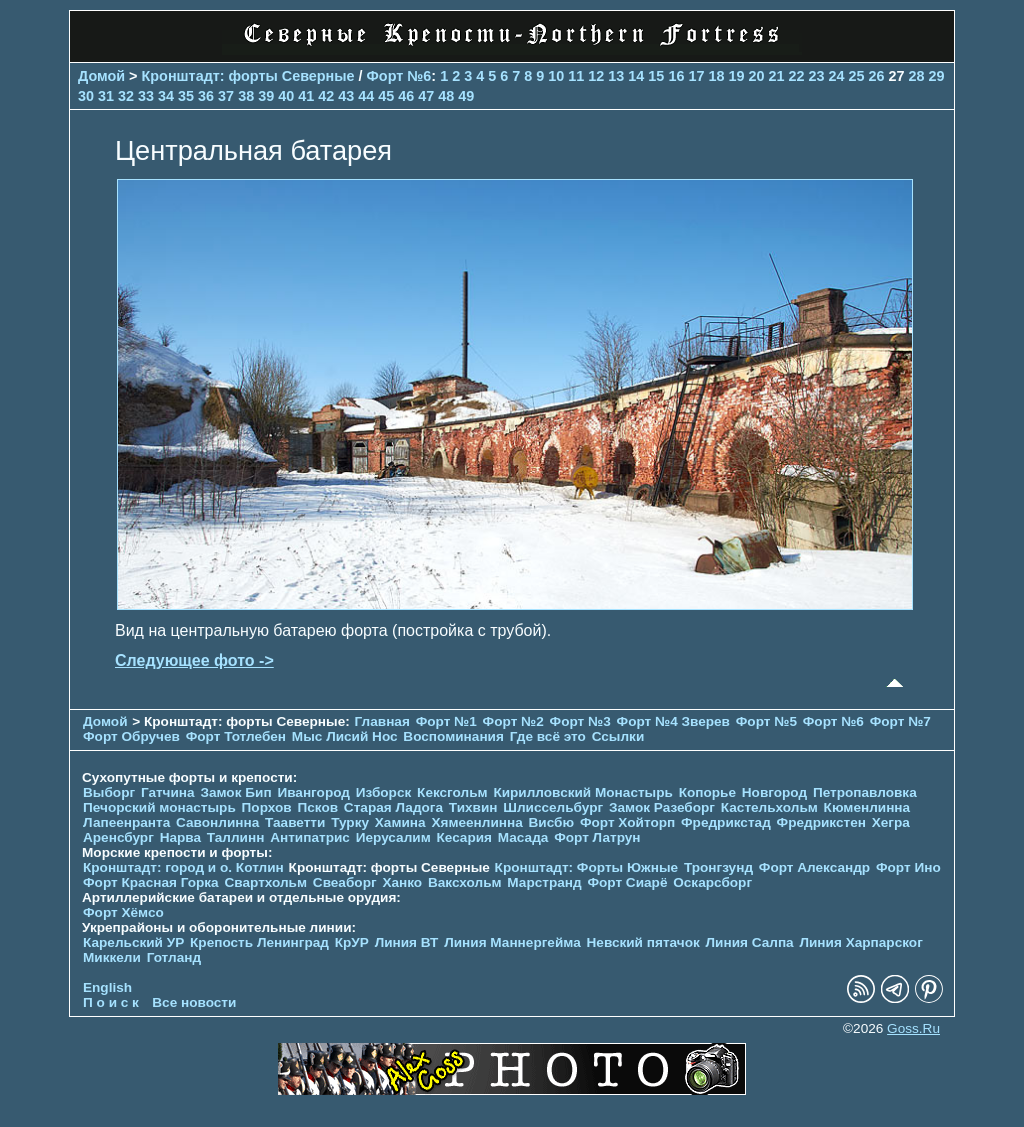 Image resolution: width=1024 pixels, height=1127 pixels. I want to click on 31, so click(106, 96).